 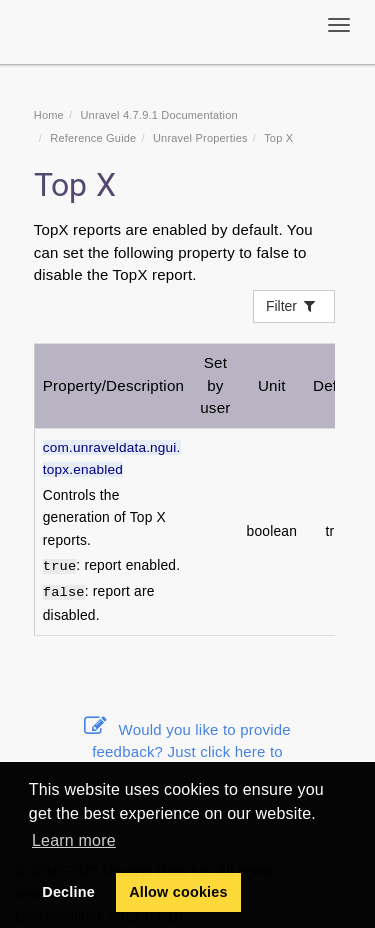 What do you see at coordinates (187, 752) in the screenshot?
I see `Would you like to provide feedback? Just click here to suggest edits.` at bounding box center [187, 752].